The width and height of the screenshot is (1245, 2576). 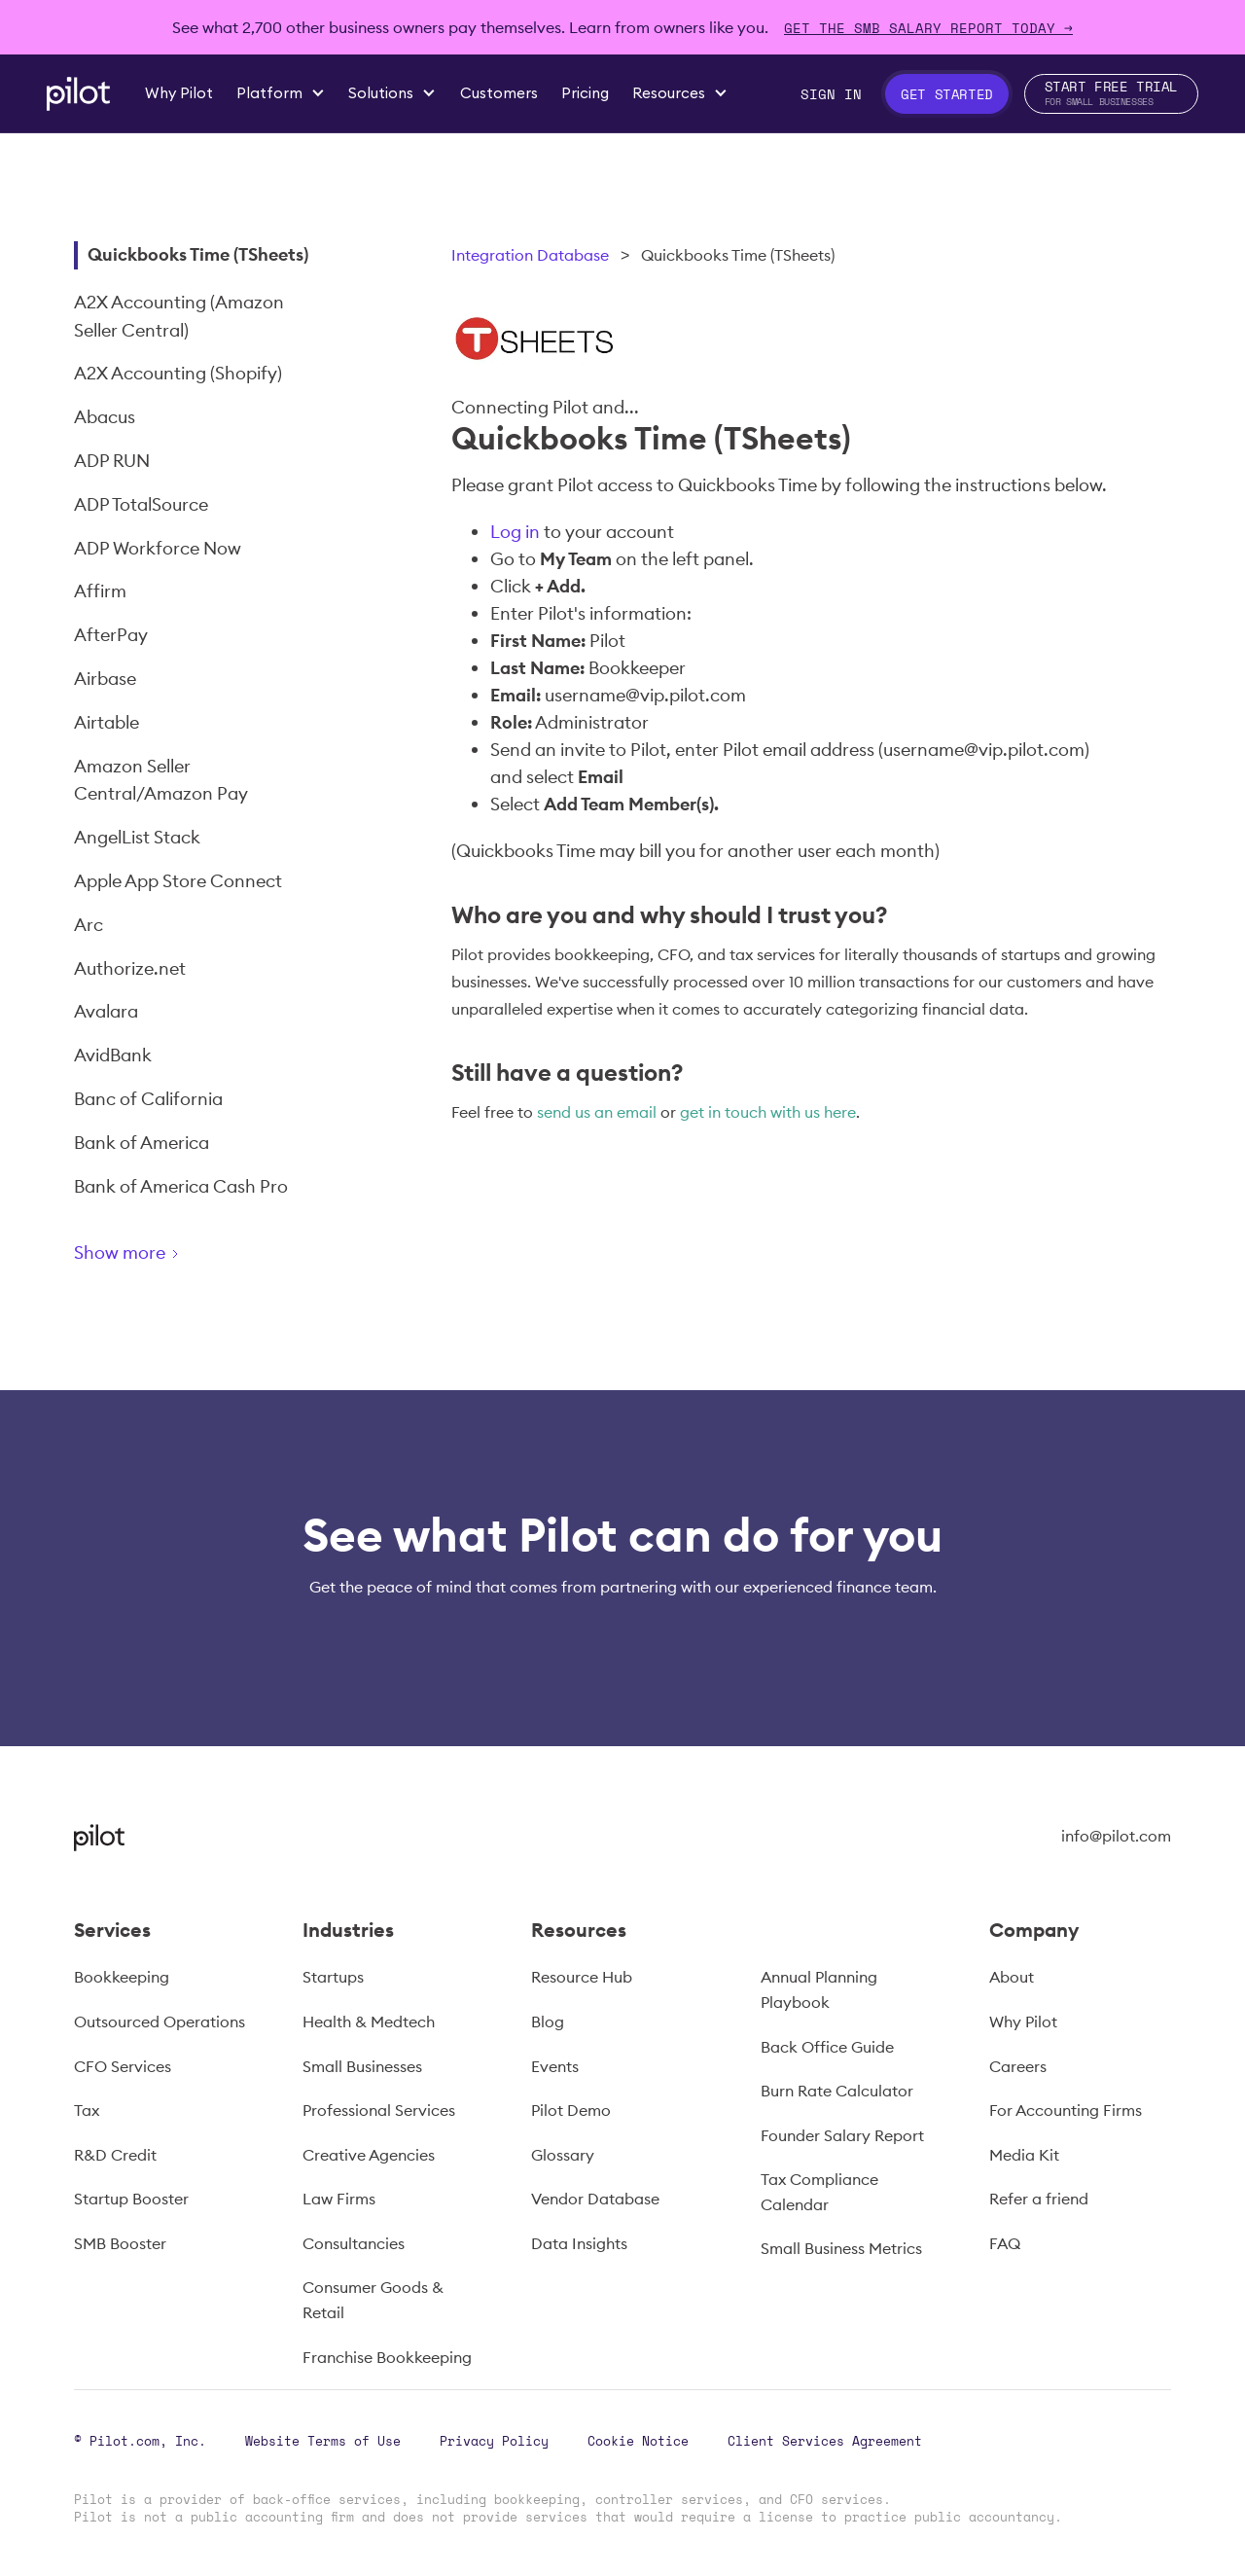 I want to click on Why Pilot, so click(x=1023, y=2021).